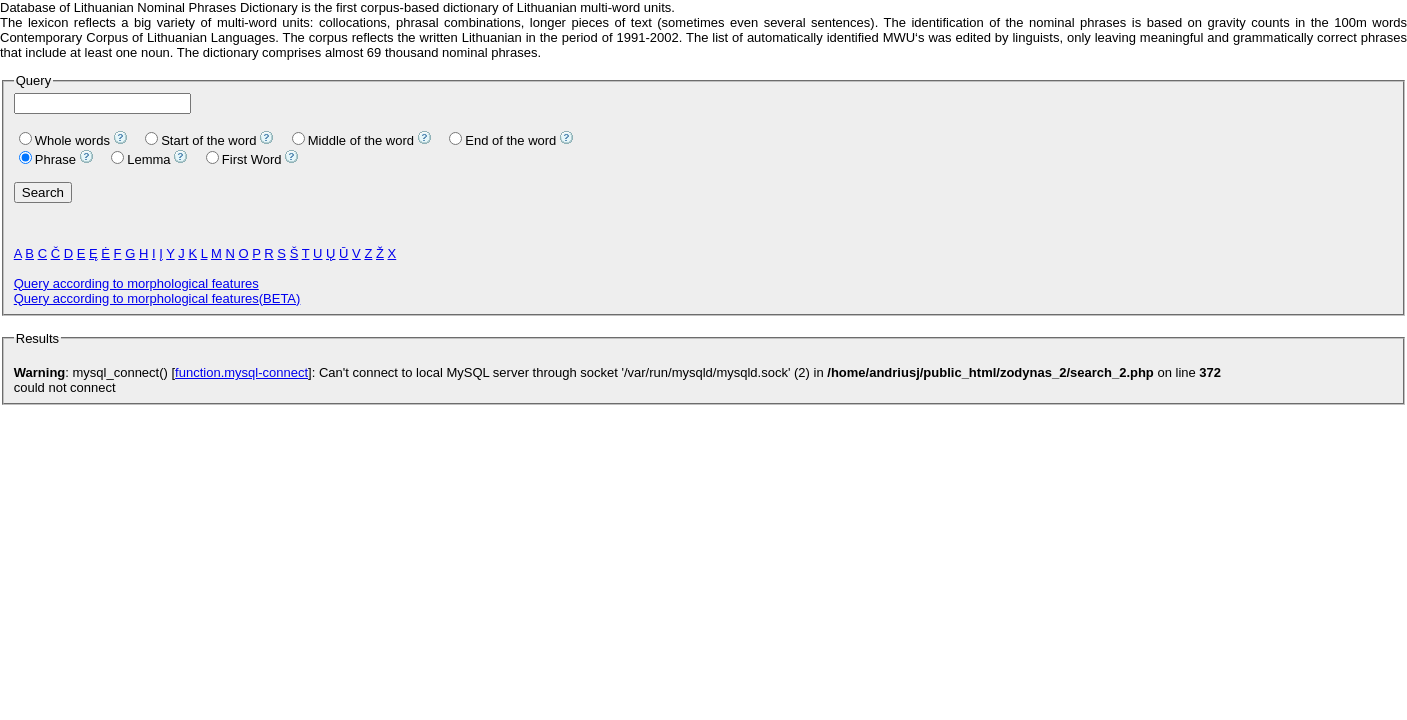  Describe the element at coordinates (157, 298) in the screenshot. I see `Query according to morphological features(BETA)` at that location.